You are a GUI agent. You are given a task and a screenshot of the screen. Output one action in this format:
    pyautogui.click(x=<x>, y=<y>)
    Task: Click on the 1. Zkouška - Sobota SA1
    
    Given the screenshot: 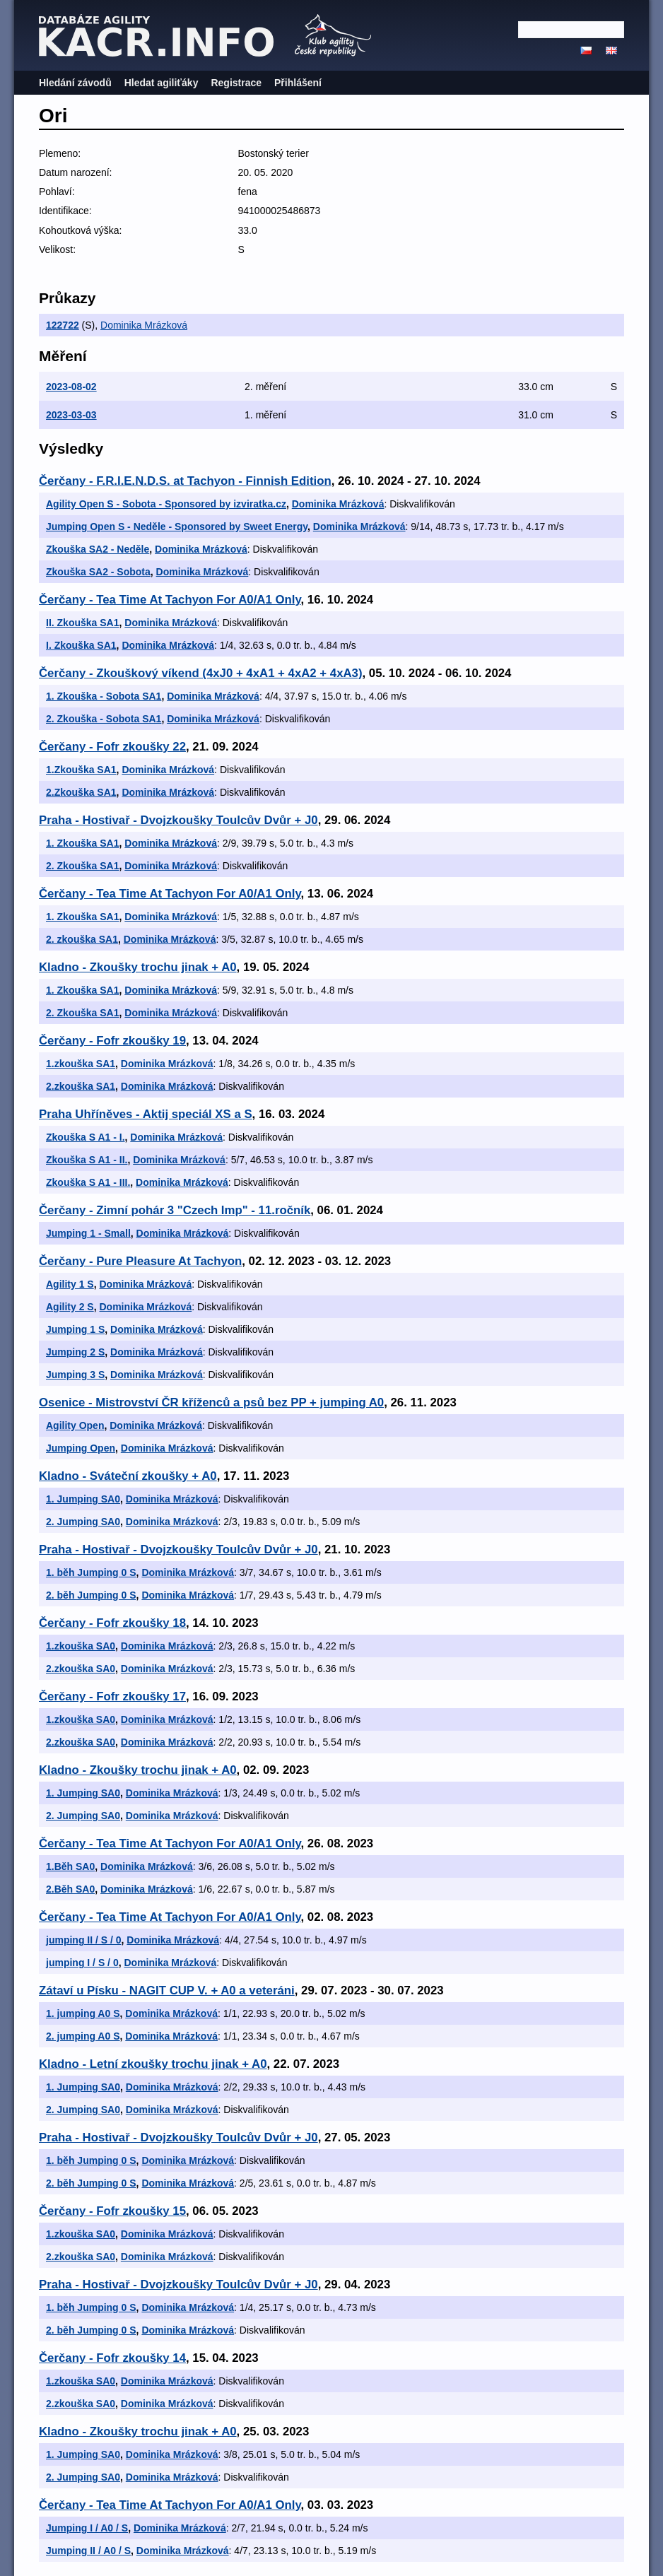 What is the action you would take?
    pyautogui.click(x=103, y=696)
    